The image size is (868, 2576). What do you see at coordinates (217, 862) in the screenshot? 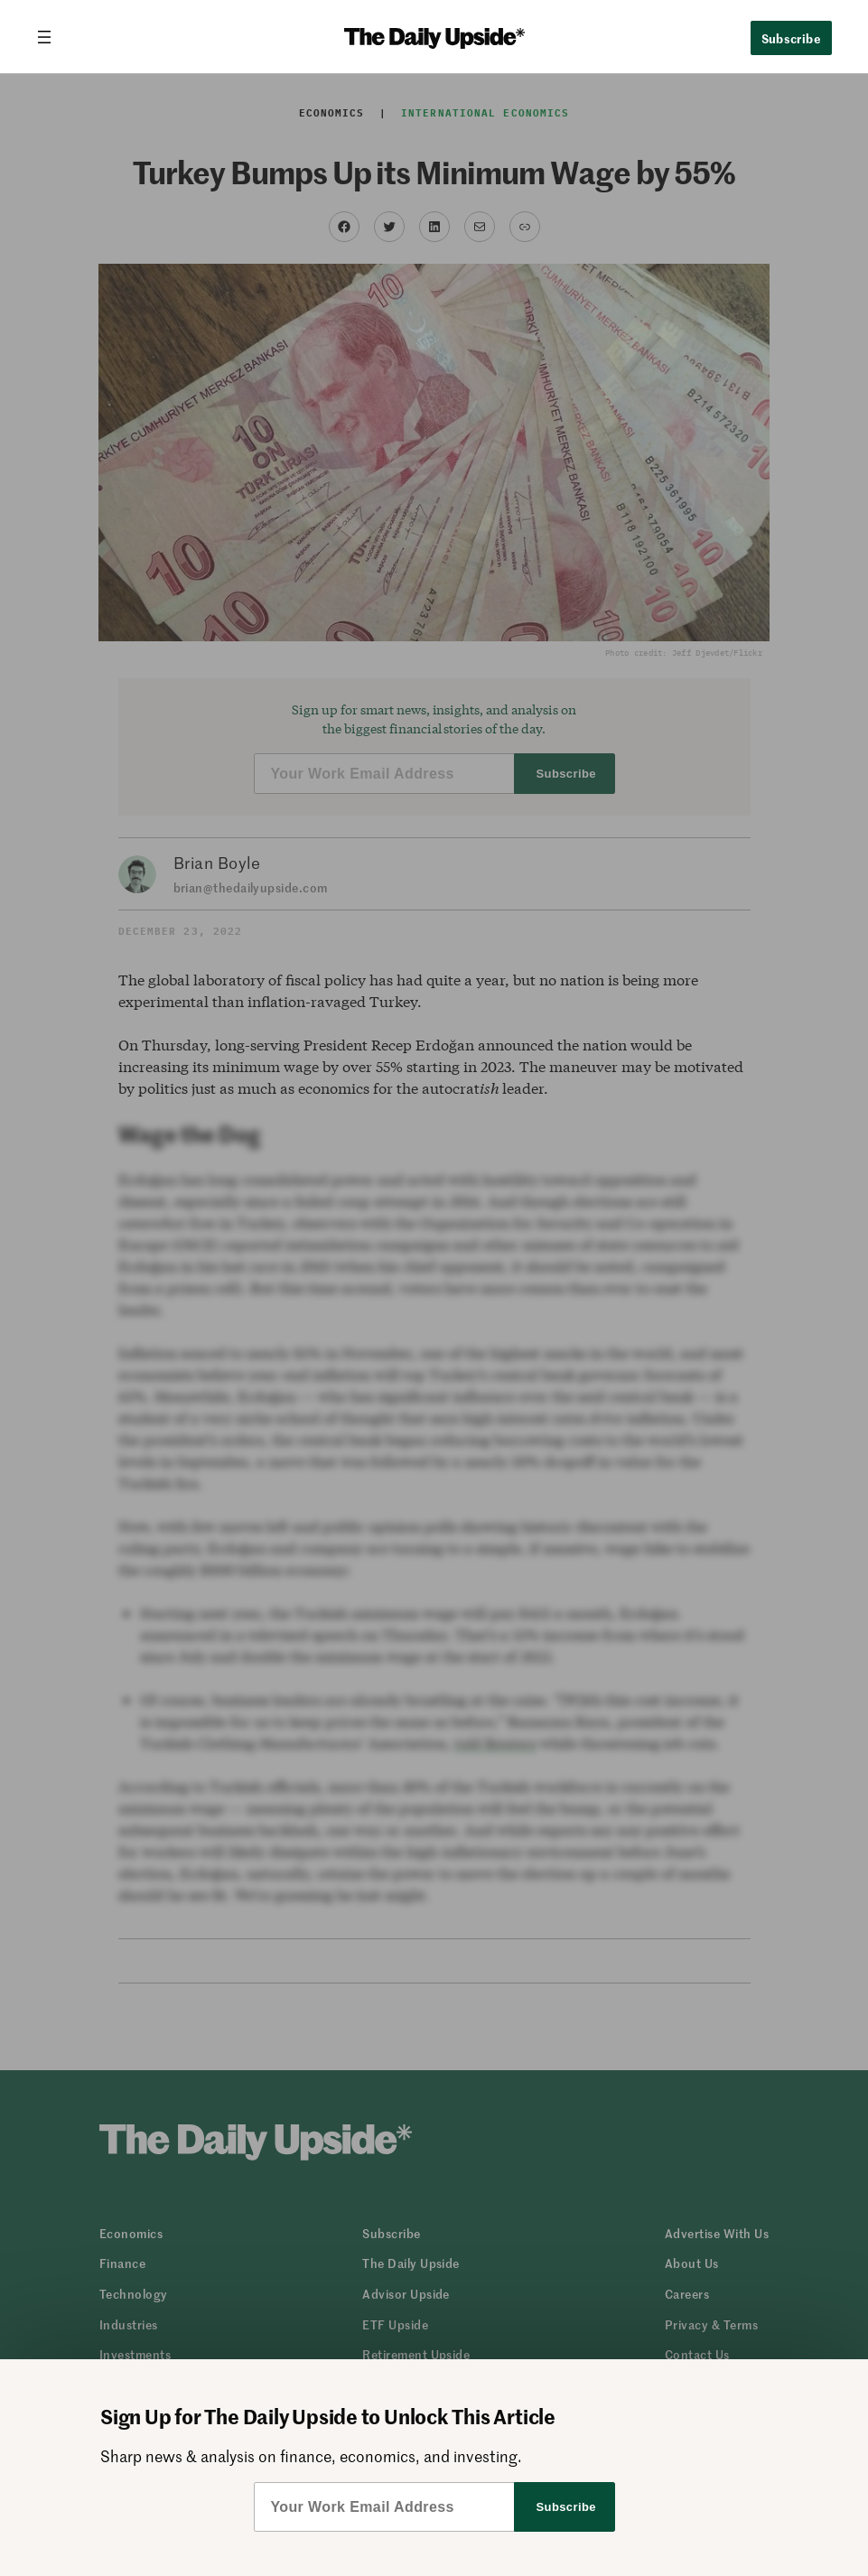
I see `Brian Boyle` at bounding box center [217, 862].